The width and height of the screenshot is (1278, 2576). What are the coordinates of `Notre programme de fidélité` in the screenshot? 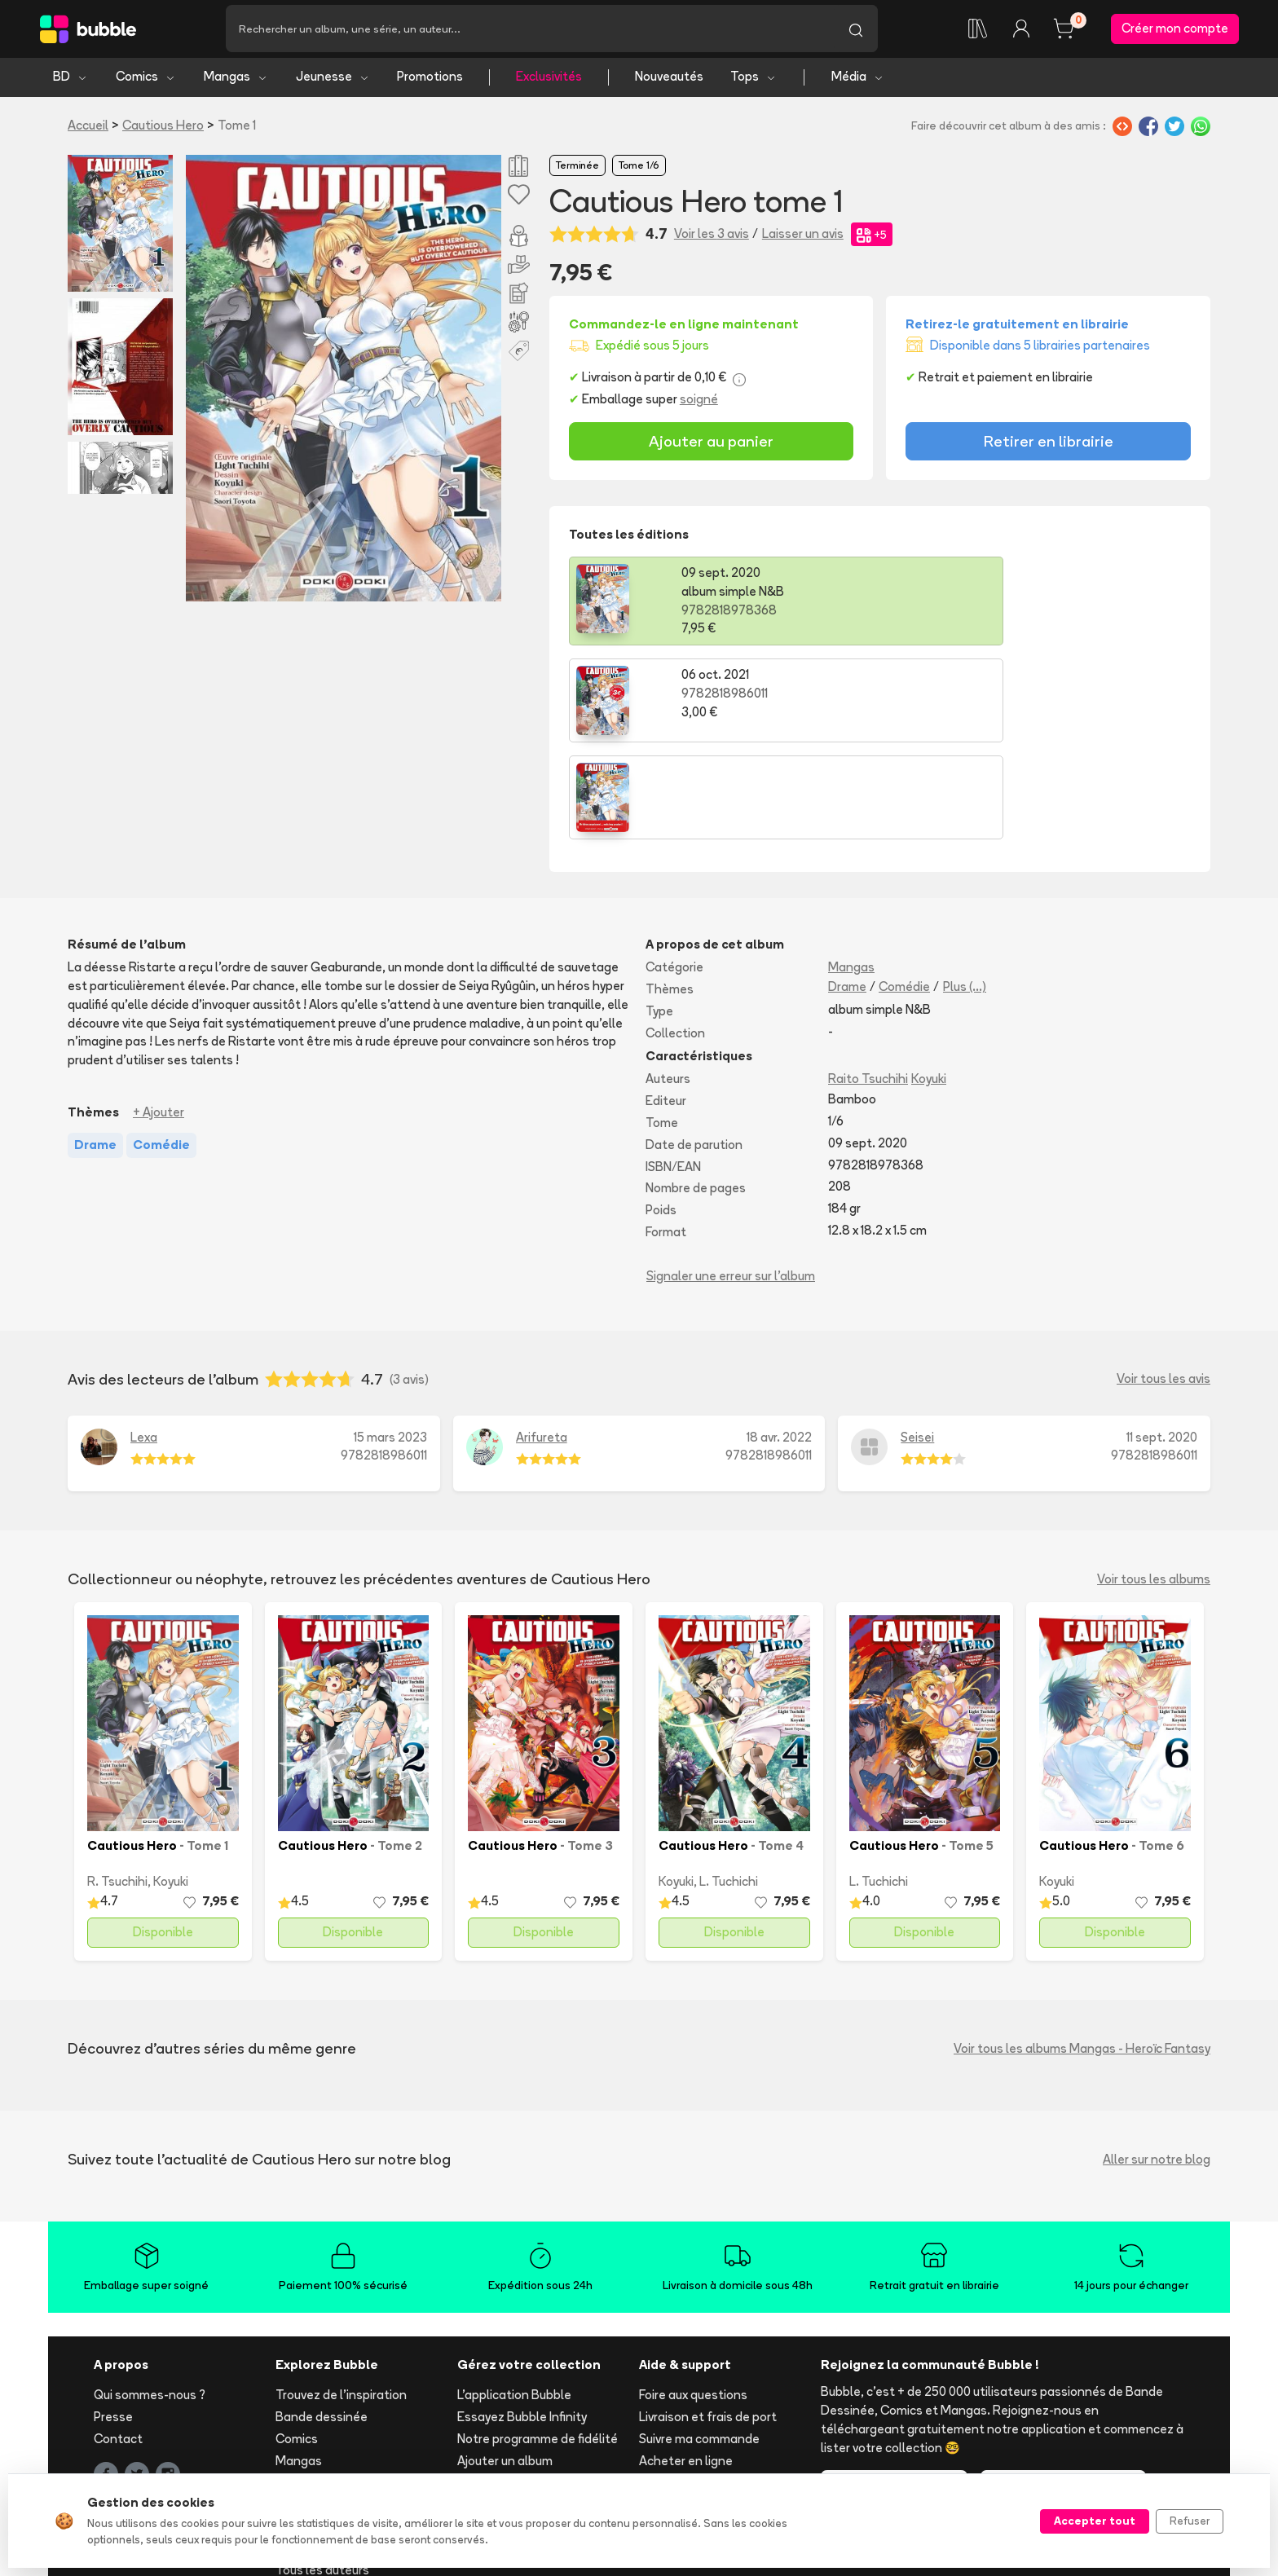 It's located at (537, 2344).